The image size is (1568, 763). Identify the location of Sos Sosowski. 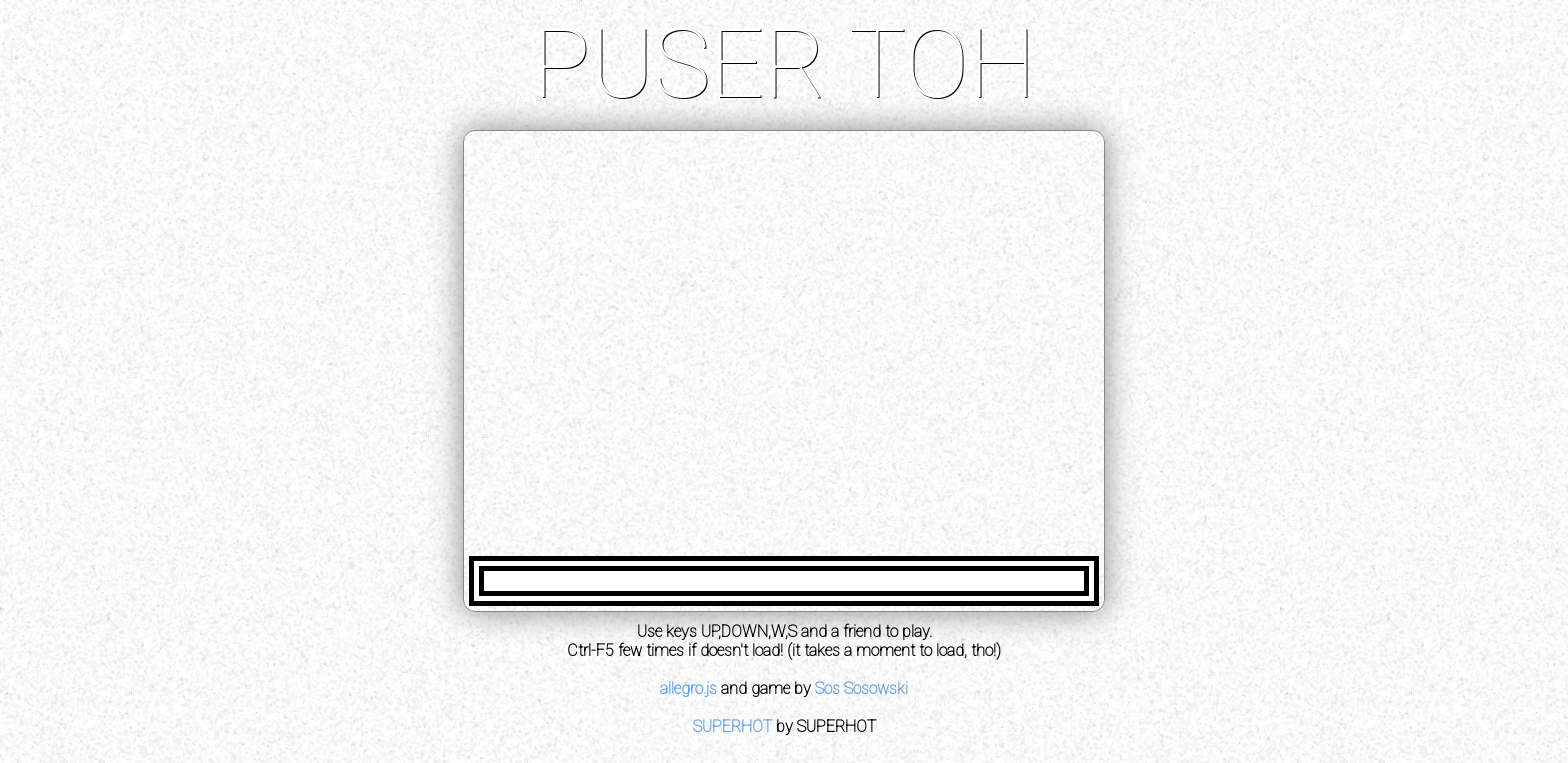
(861, 688).